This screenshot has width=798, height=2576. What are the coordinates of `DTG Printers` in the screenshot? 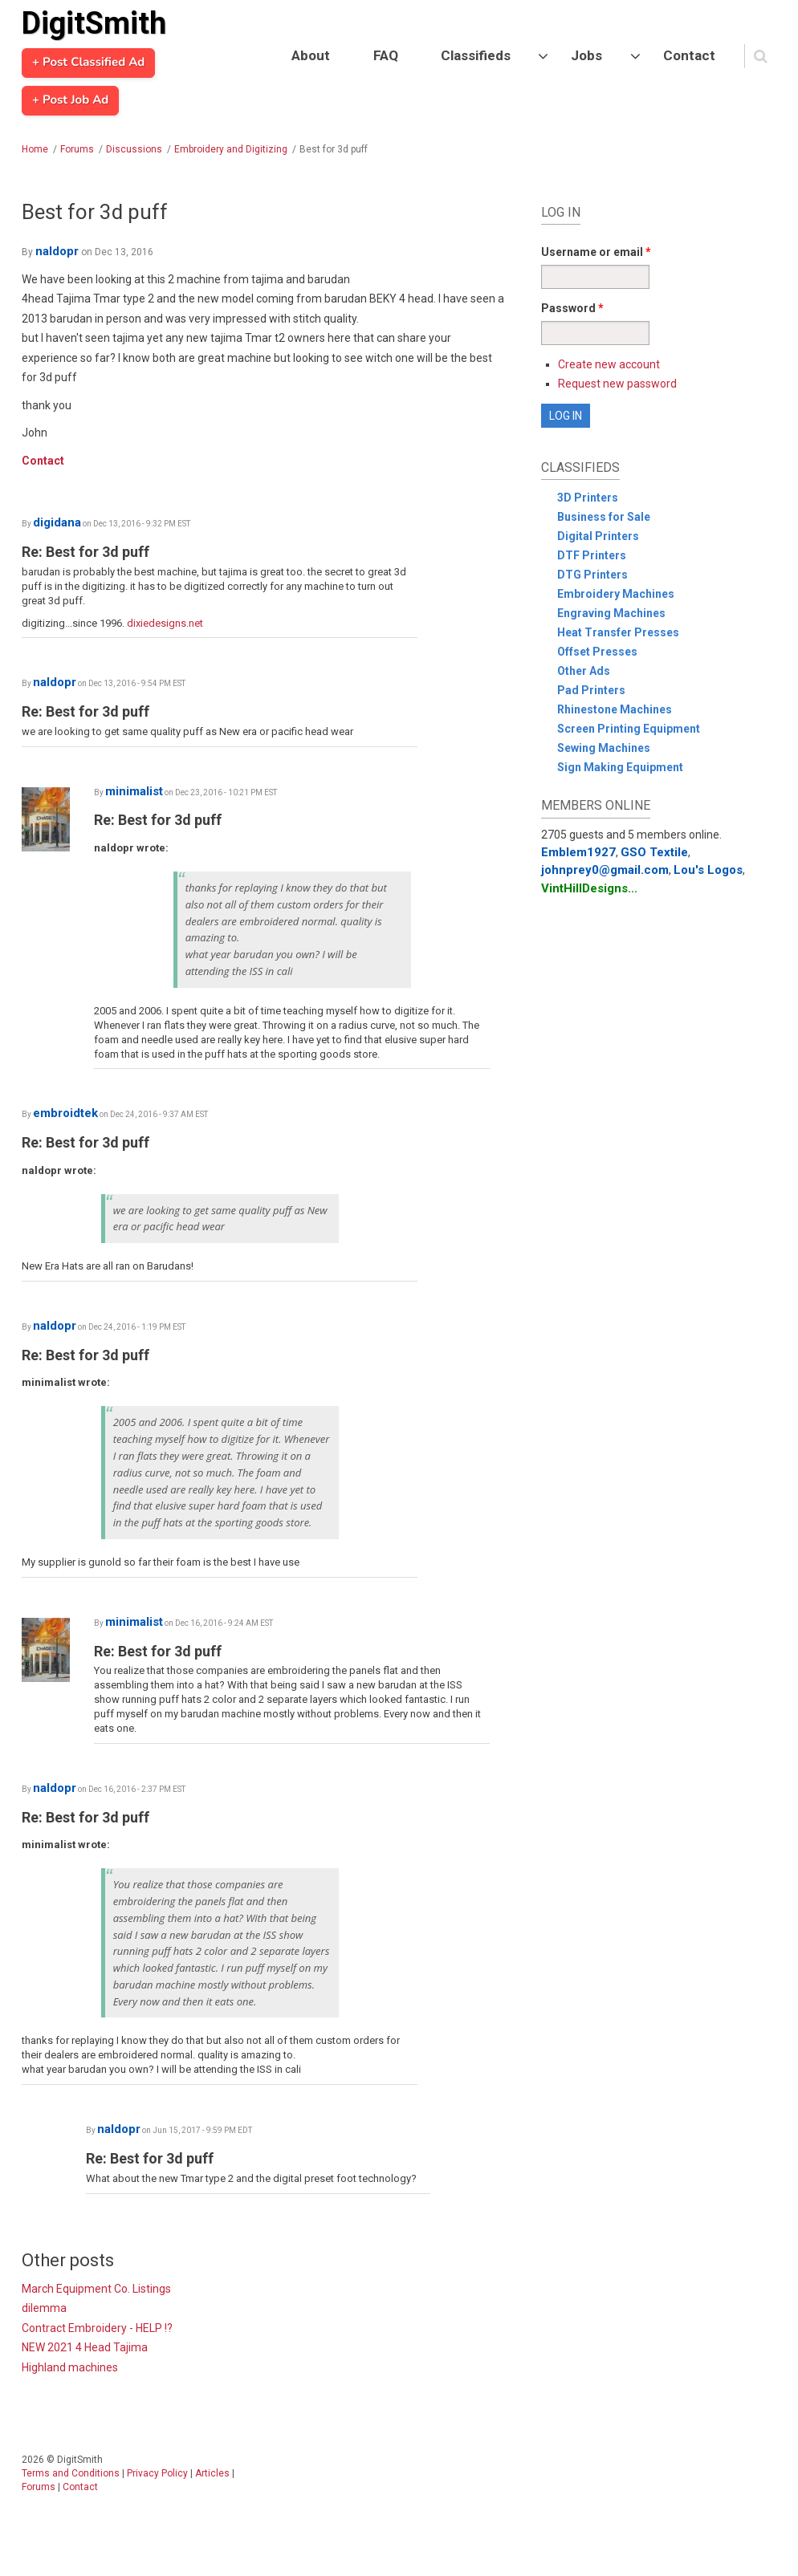 It's located at (592, 574).